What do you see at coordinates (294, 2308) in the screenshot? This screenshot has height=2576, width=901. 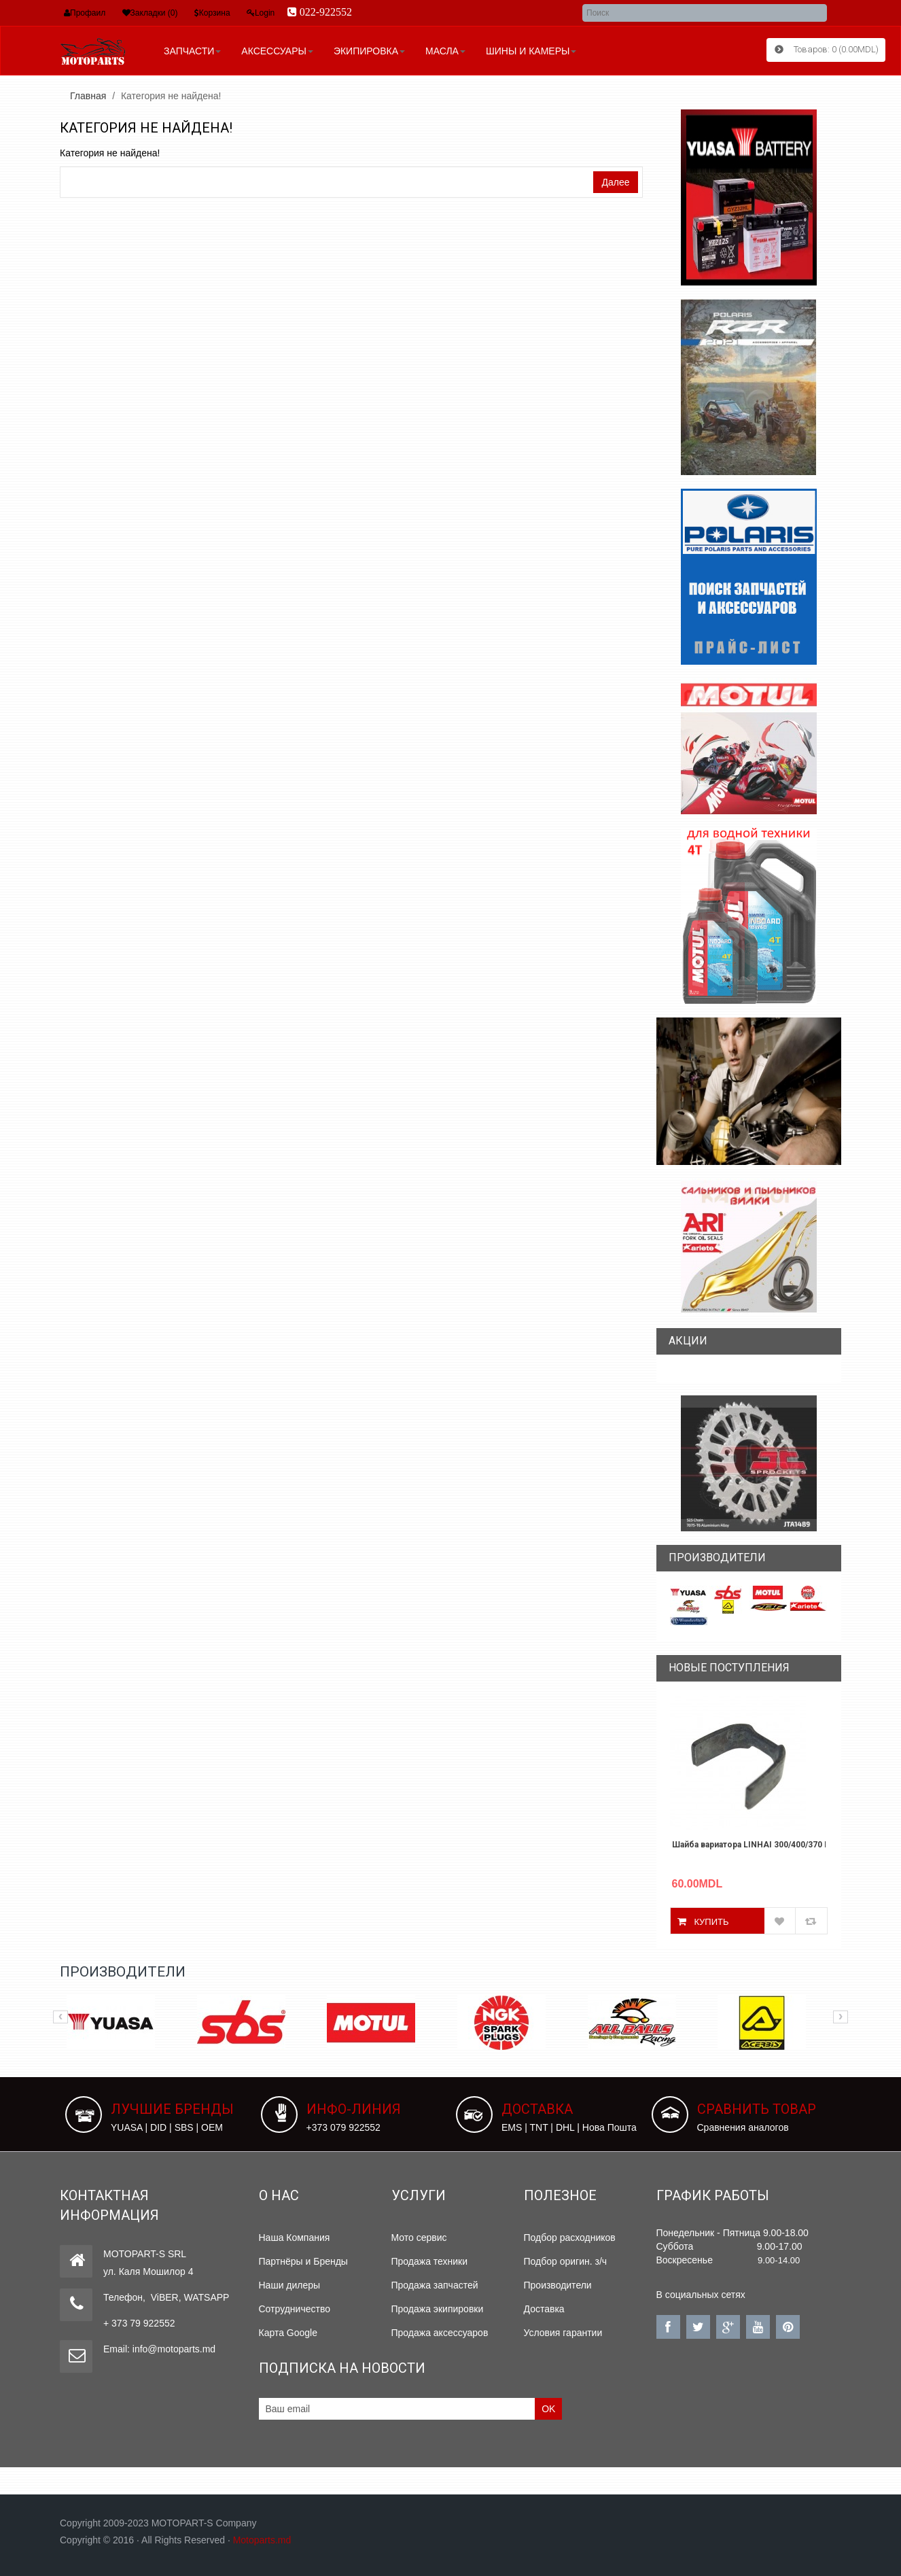 I see `Сотрудничество` at bounding box center [294, 2308].